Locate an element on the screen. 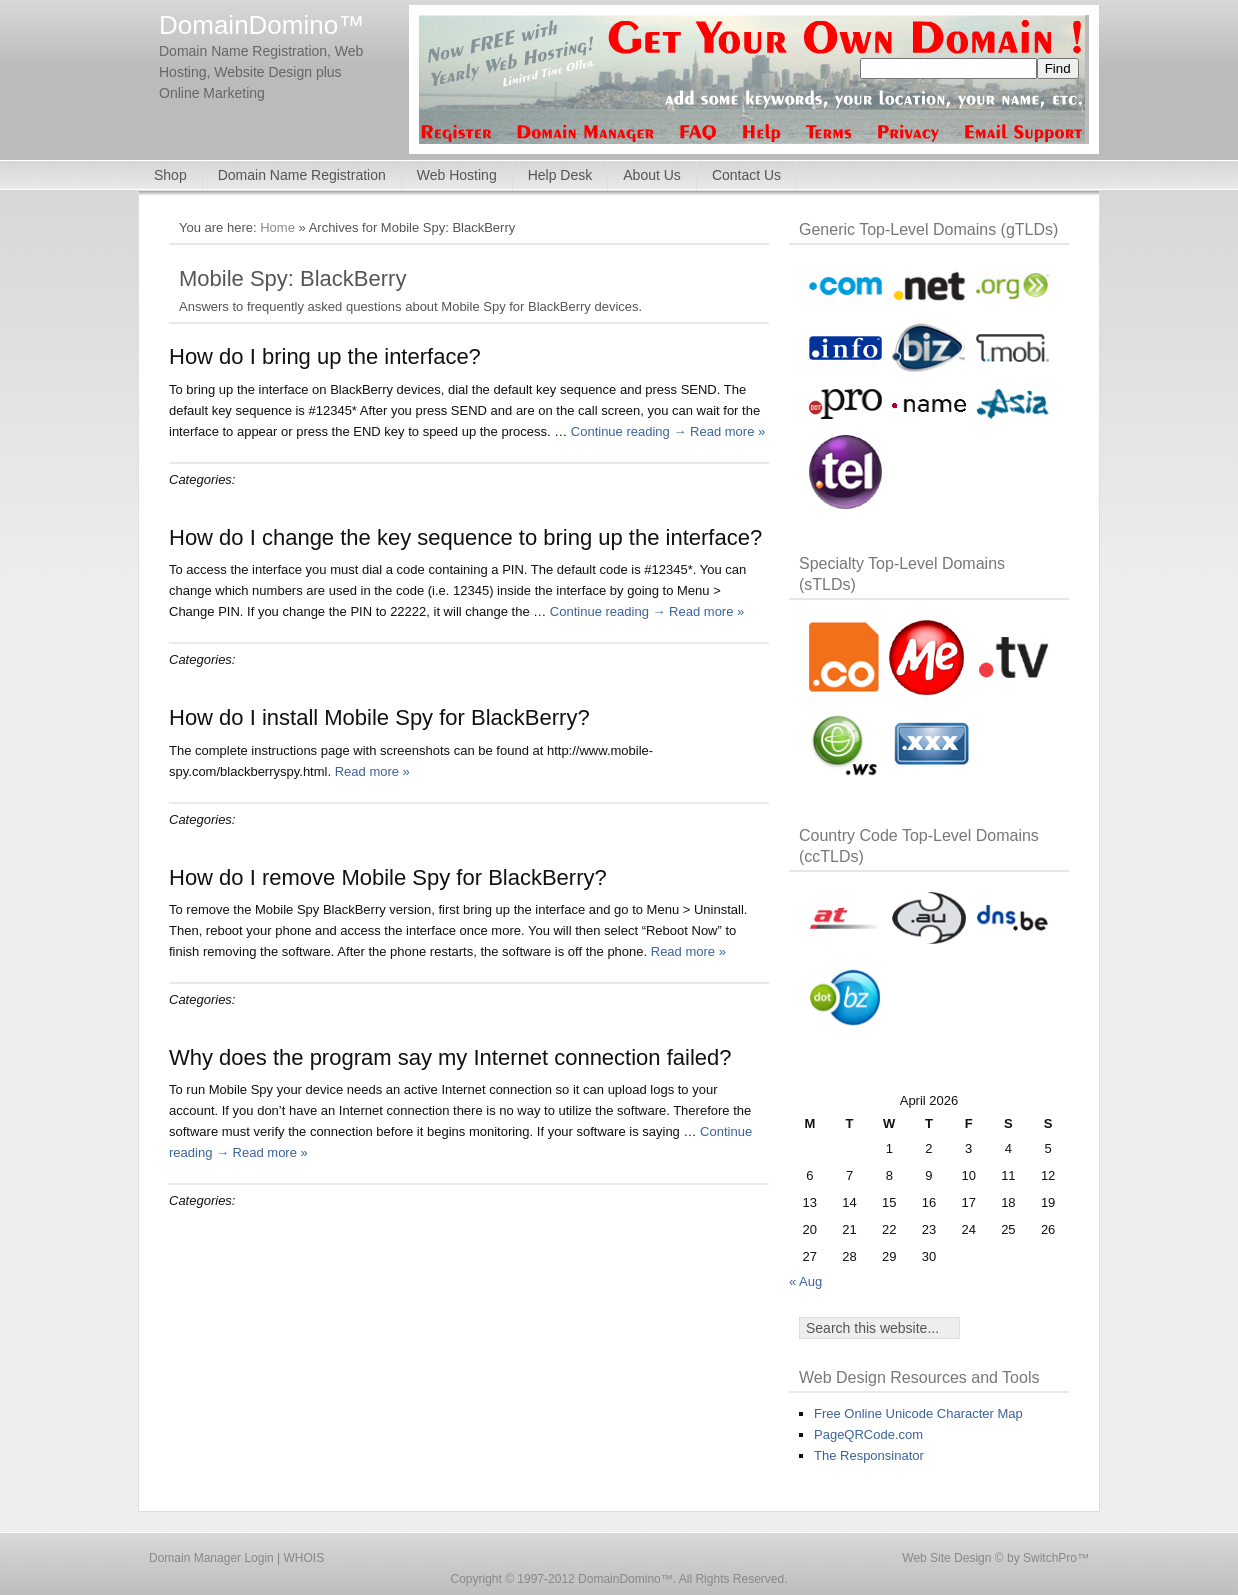 The image size is (1238, 1595). The Responsinator is located at coordinates (869, 1455).